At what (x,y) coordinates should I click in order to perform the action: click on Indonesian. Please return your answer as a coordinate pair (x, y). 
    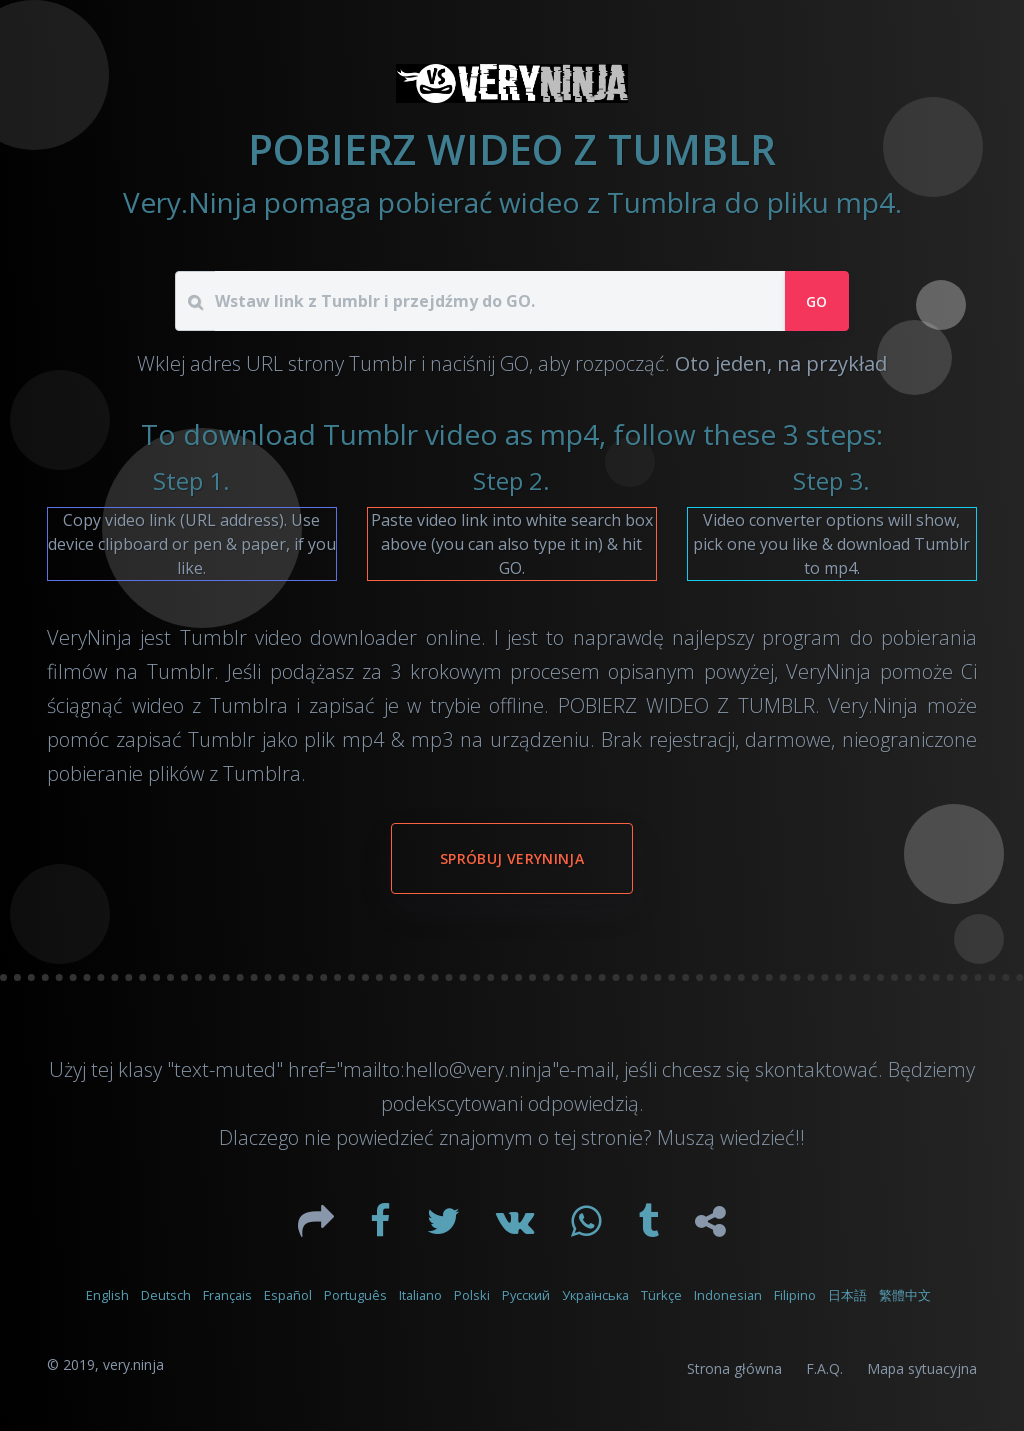
    Looking at the image, I should click on (728, 1295).